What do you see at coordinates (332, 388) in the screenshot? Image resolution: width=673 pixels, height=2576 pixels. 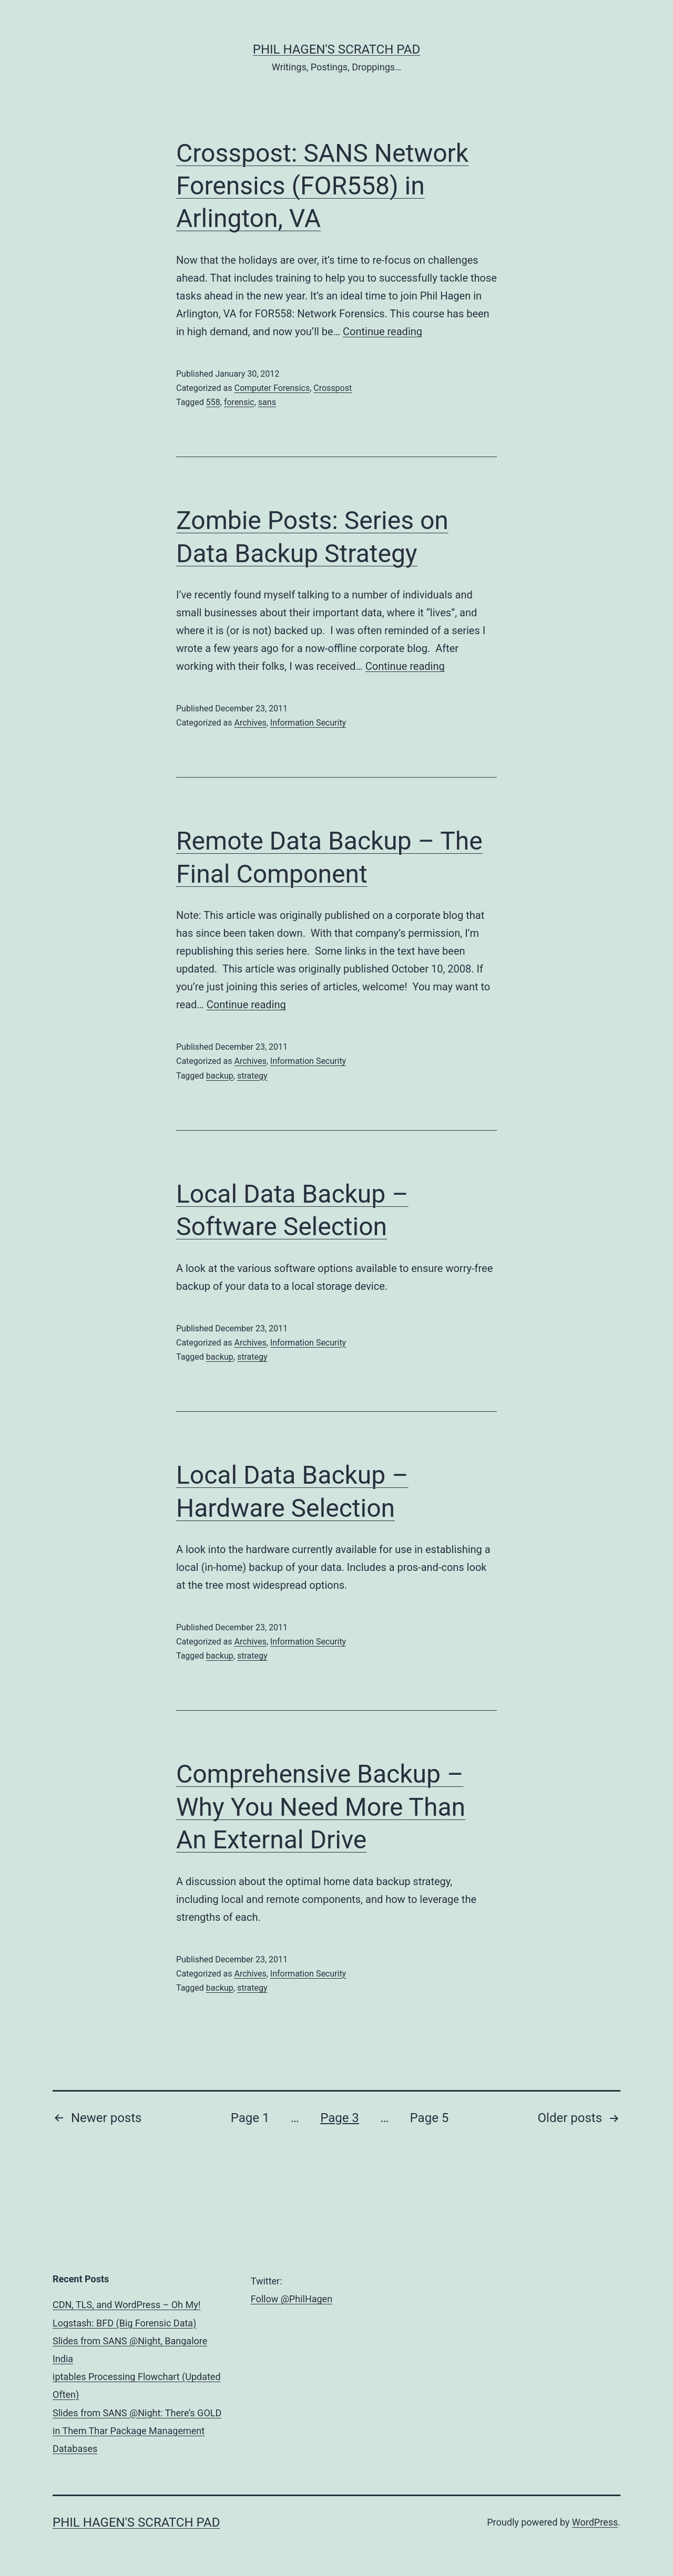 I see `Crosspost` at bounding box center [332, 388].